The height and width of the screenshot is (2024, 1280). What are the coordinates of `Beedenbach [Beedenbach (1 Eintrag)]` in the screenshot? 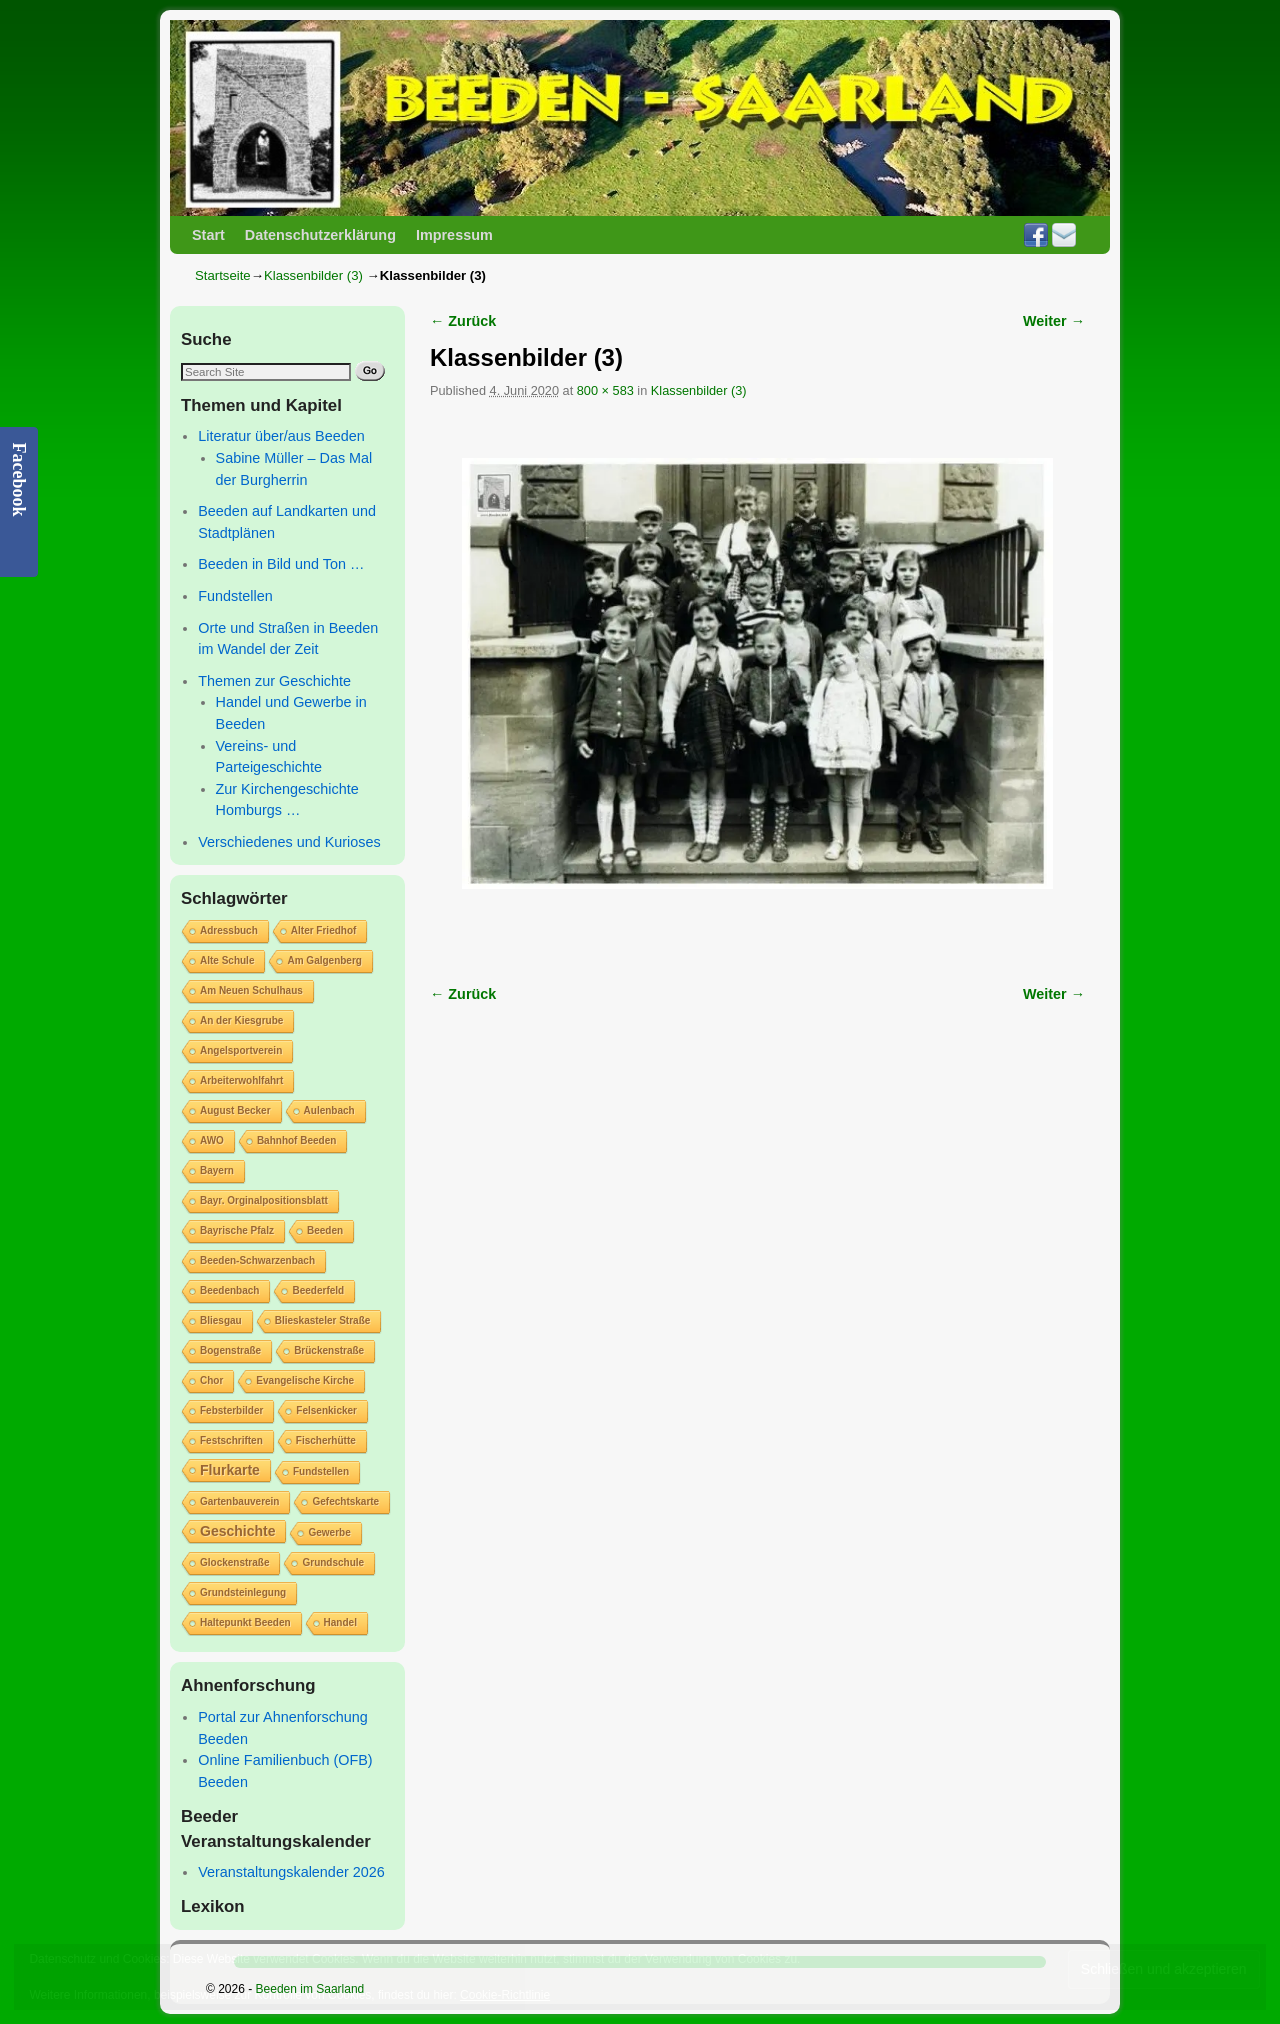 It's located at (229, 1290).